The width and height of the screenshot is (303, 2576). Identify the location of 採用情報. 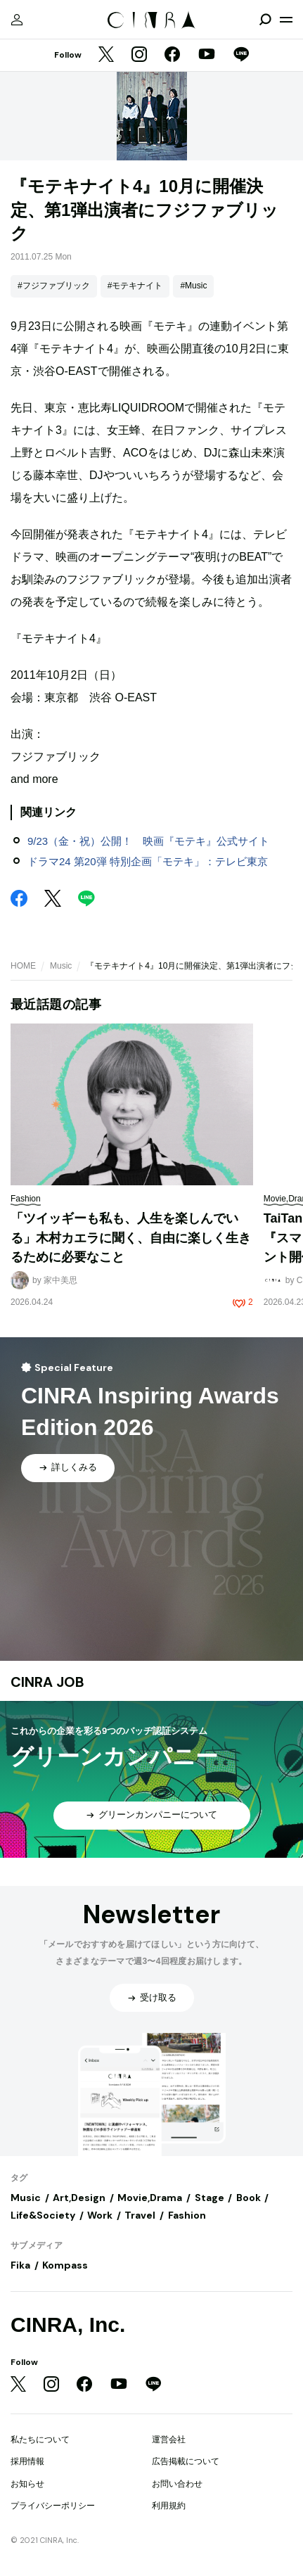
(27, 2461).